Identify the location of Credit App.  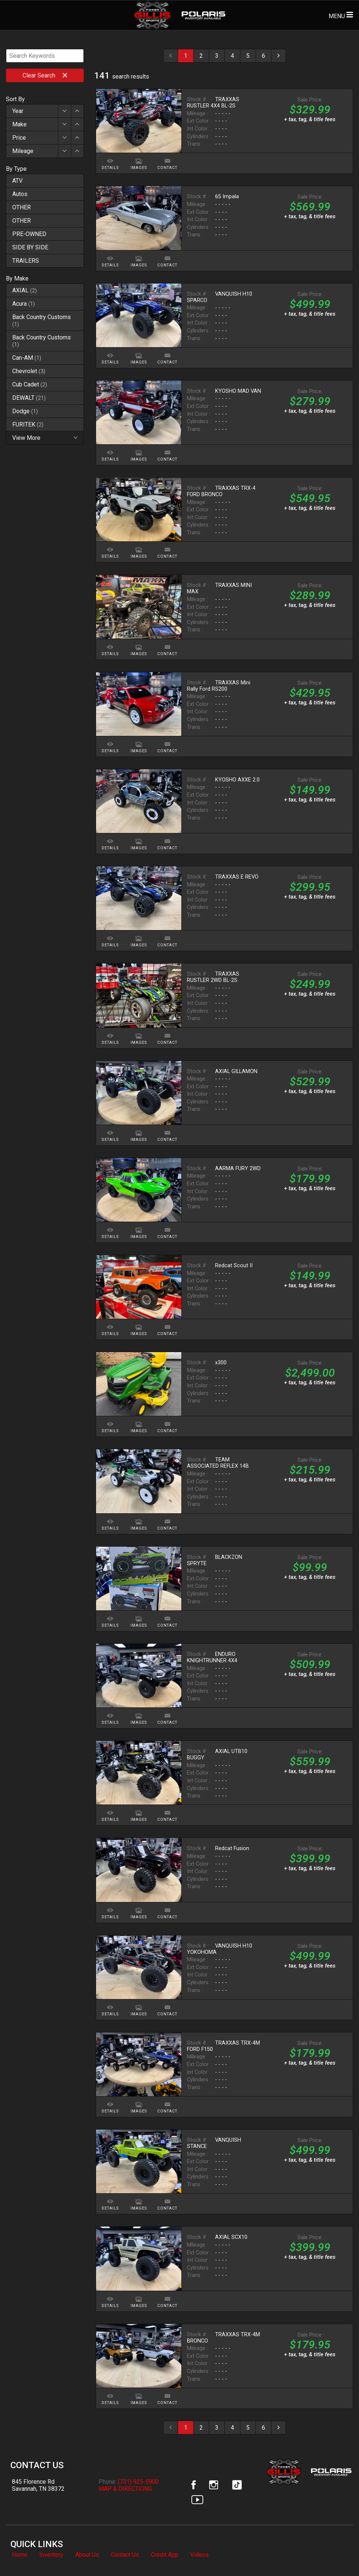
(164, 2554).